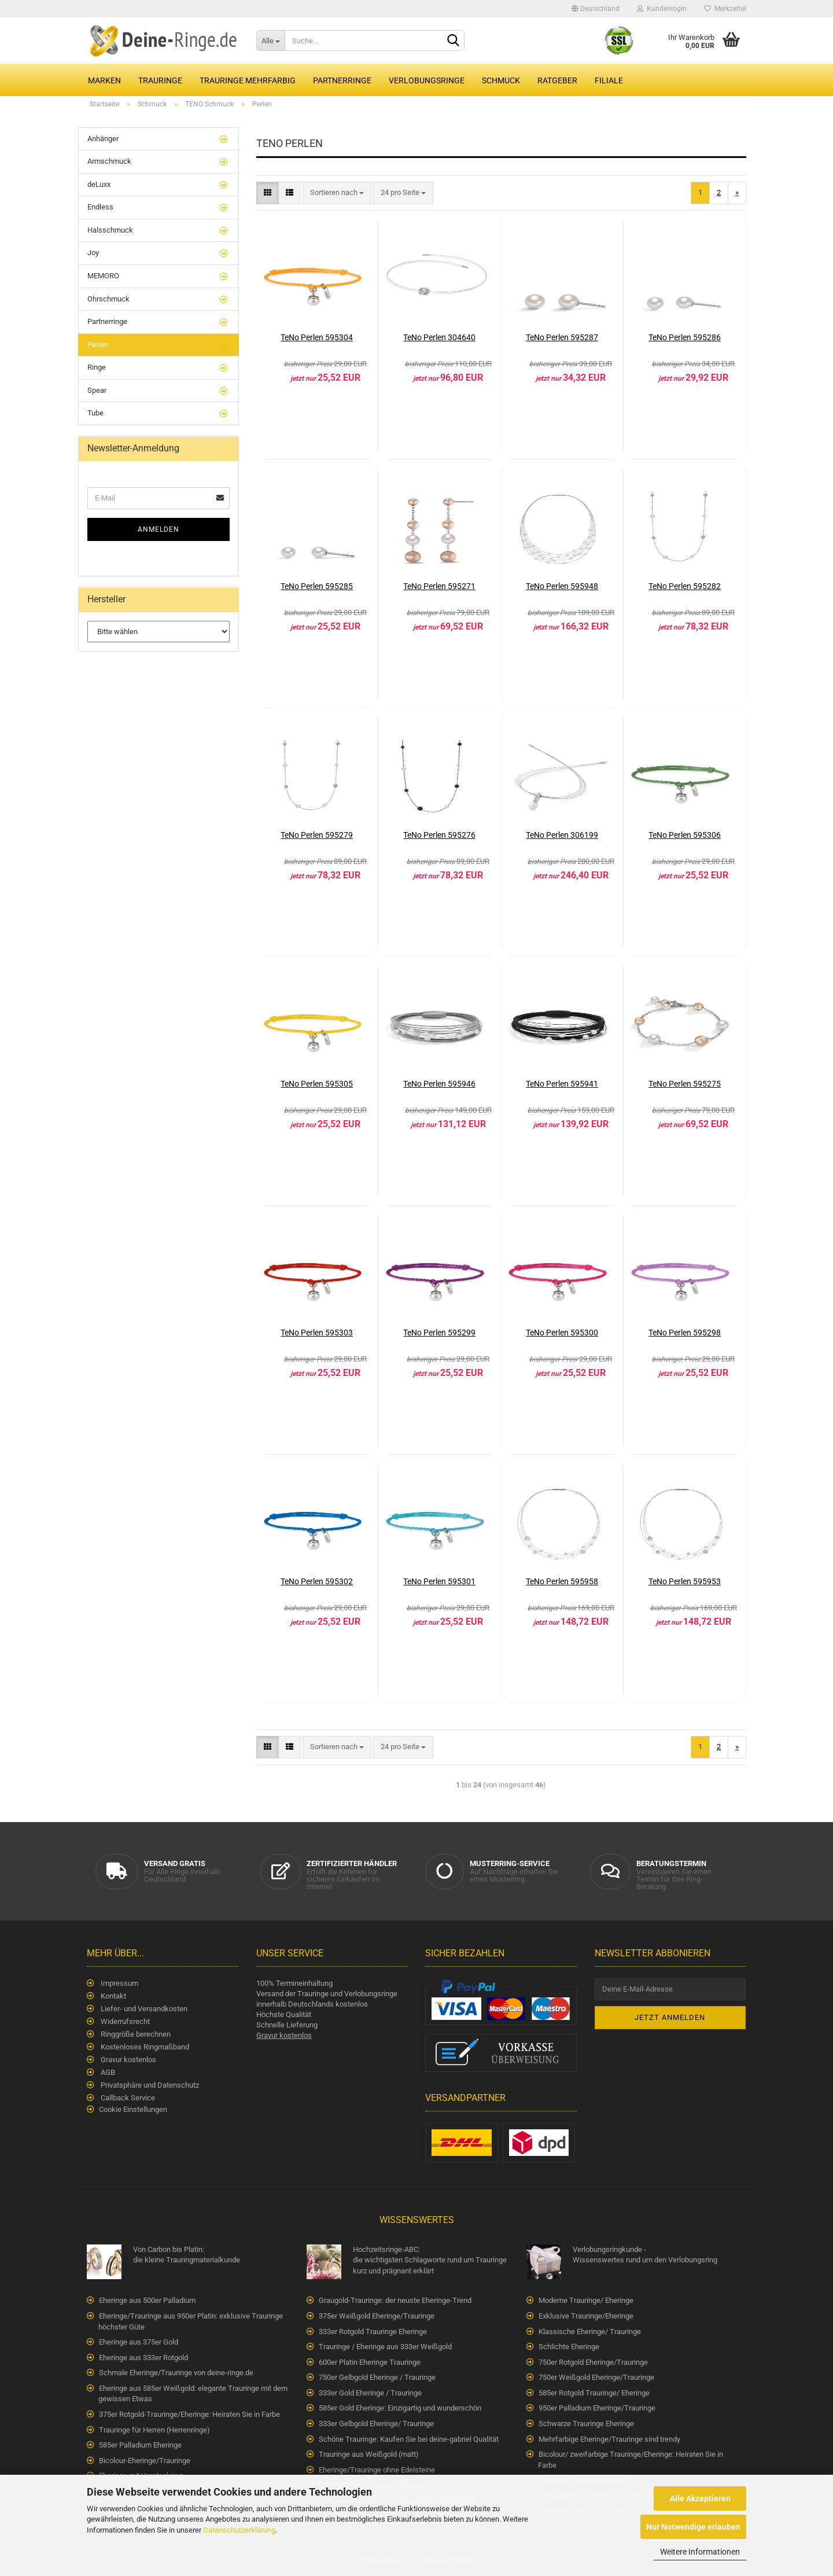 The width and height of the screenshot is (833, 2576). What do you see at coordinates (562, 1332) in the screenshot?
I see `TeNo Perlen 595300` at bounding box center [562, 1332].